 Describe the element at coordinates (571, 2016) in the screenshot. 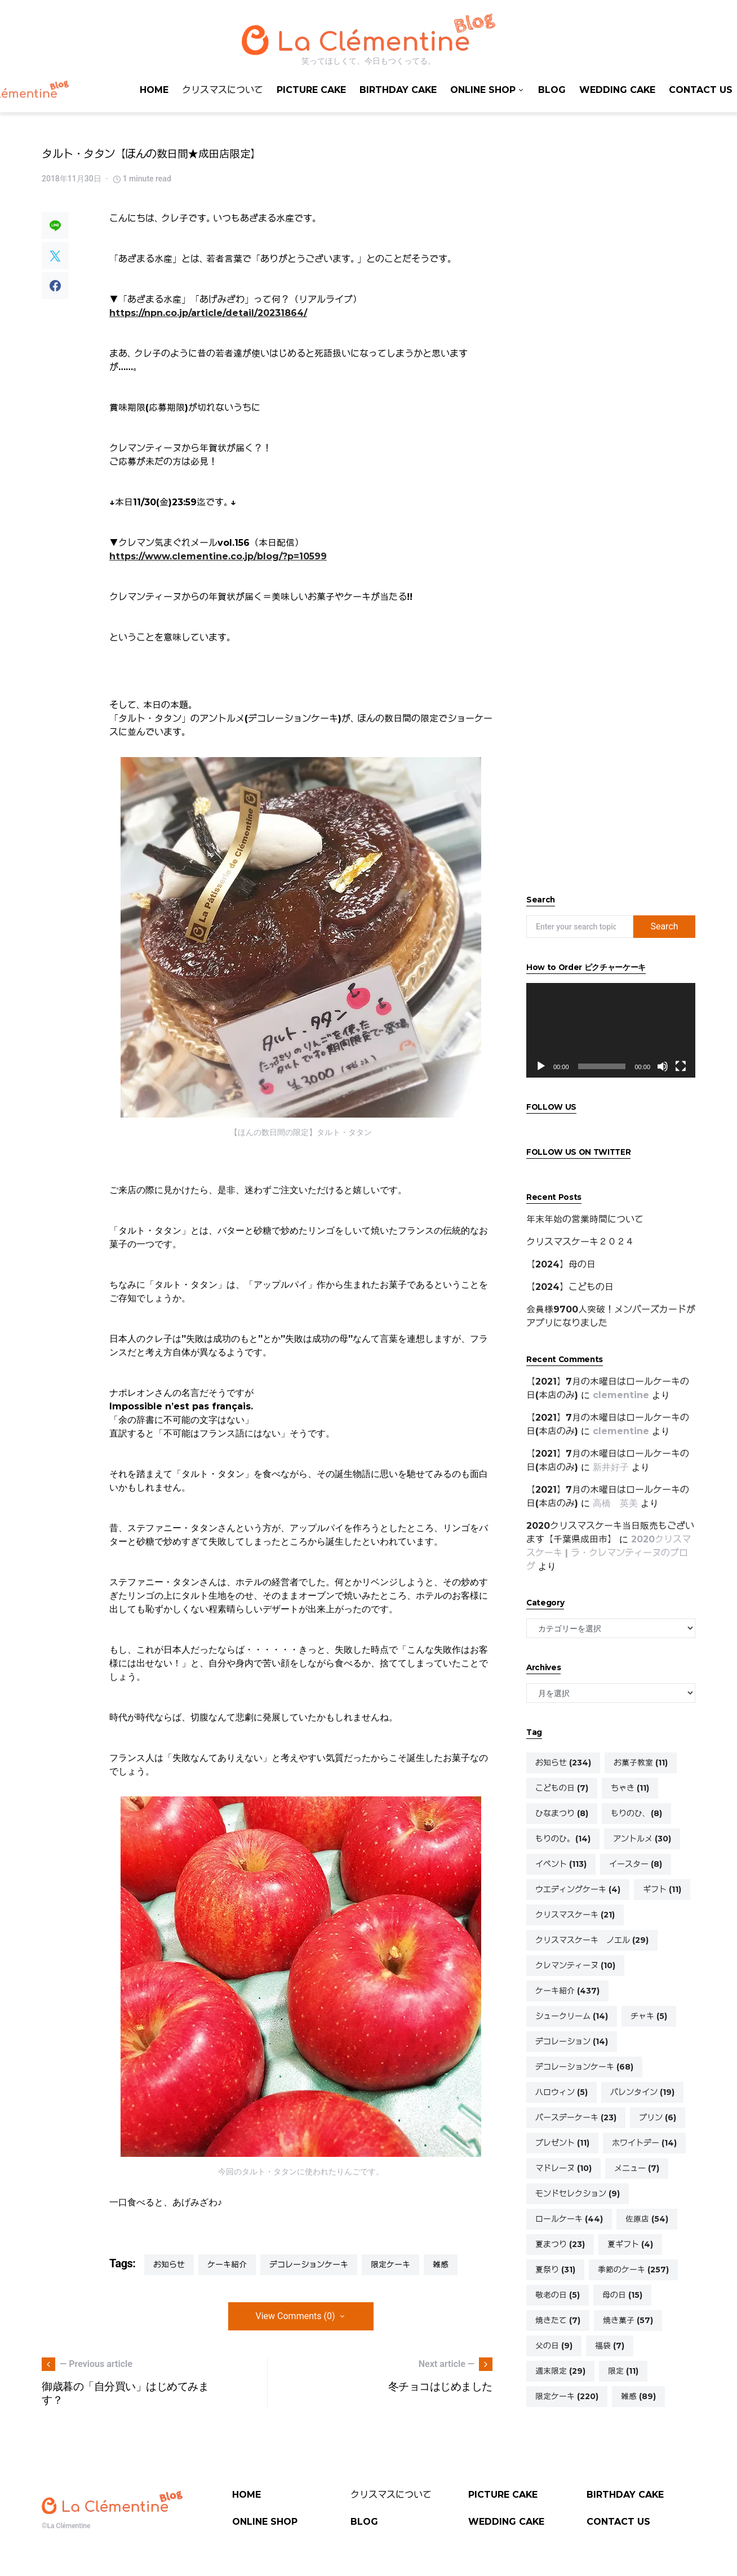

I see `シュークリーム [シュークリーム (14個の項目)]` at that location.